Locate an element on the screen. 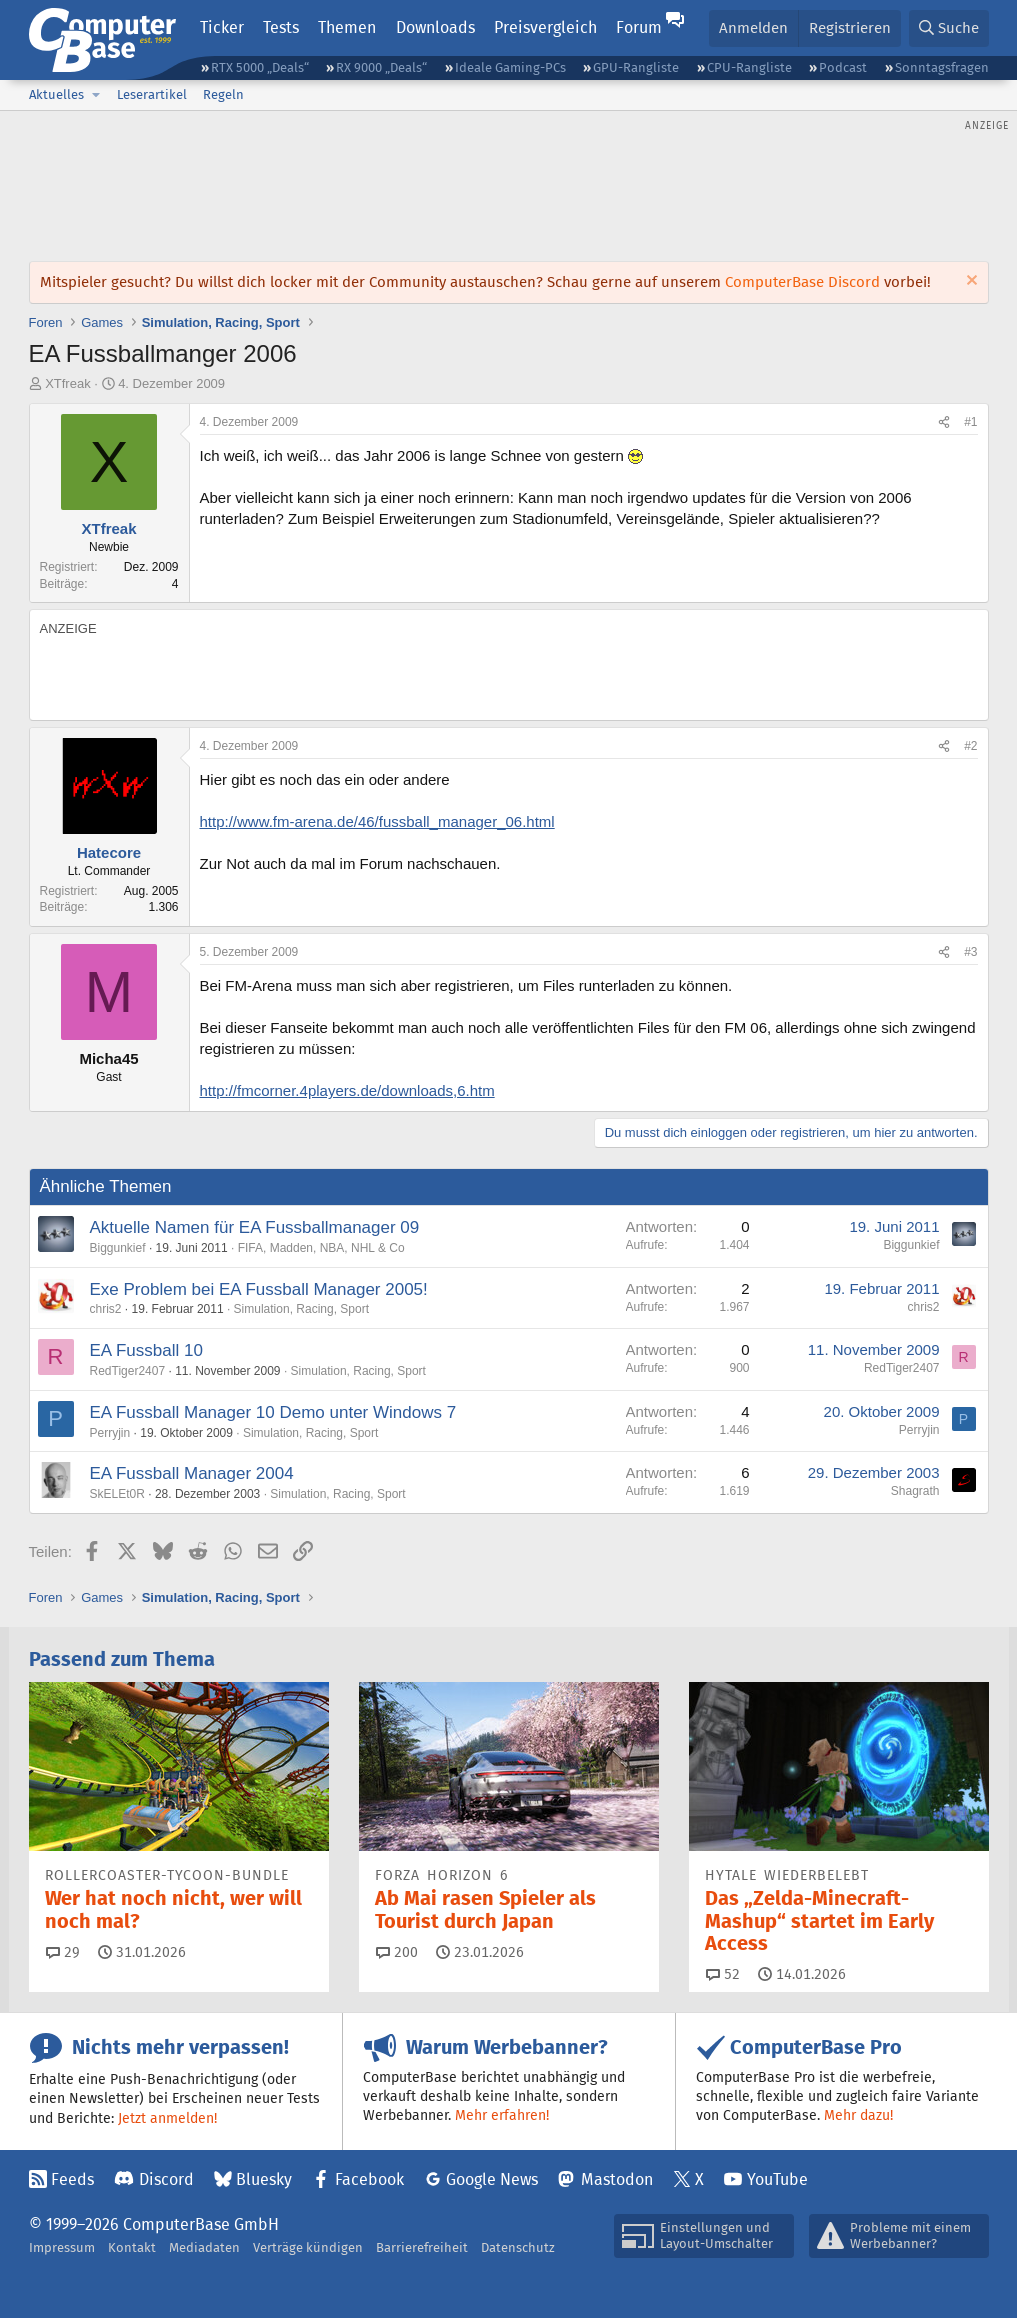 The height and width of the screenshot is (2318, 1017). Barrierefreiheit is located at coordinates (422, 2247).